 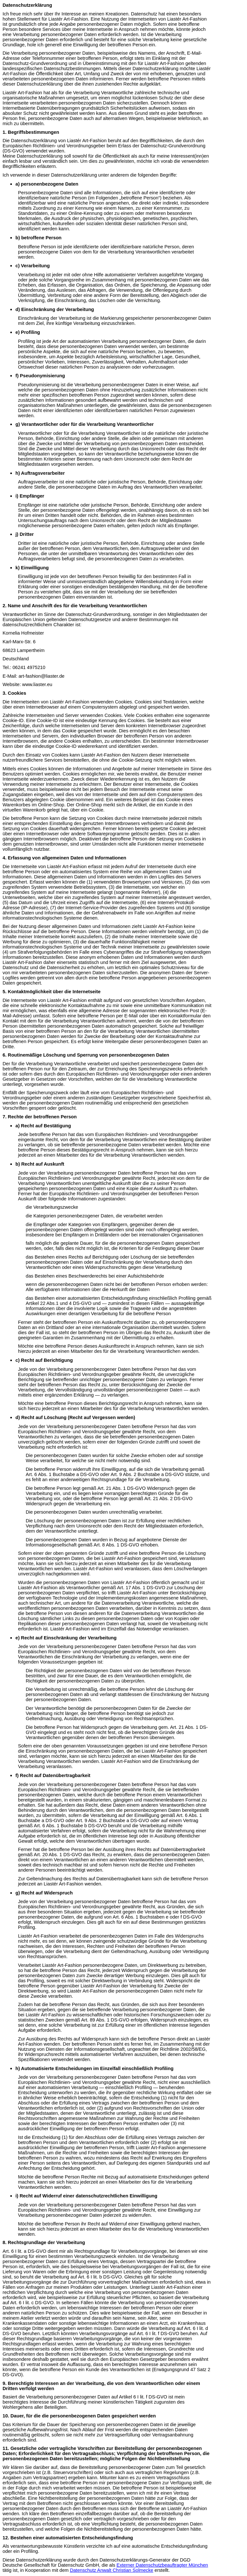 I want to click on Datenschutz Anwalt Christian Solmecke, so click(x=111, y=2570).